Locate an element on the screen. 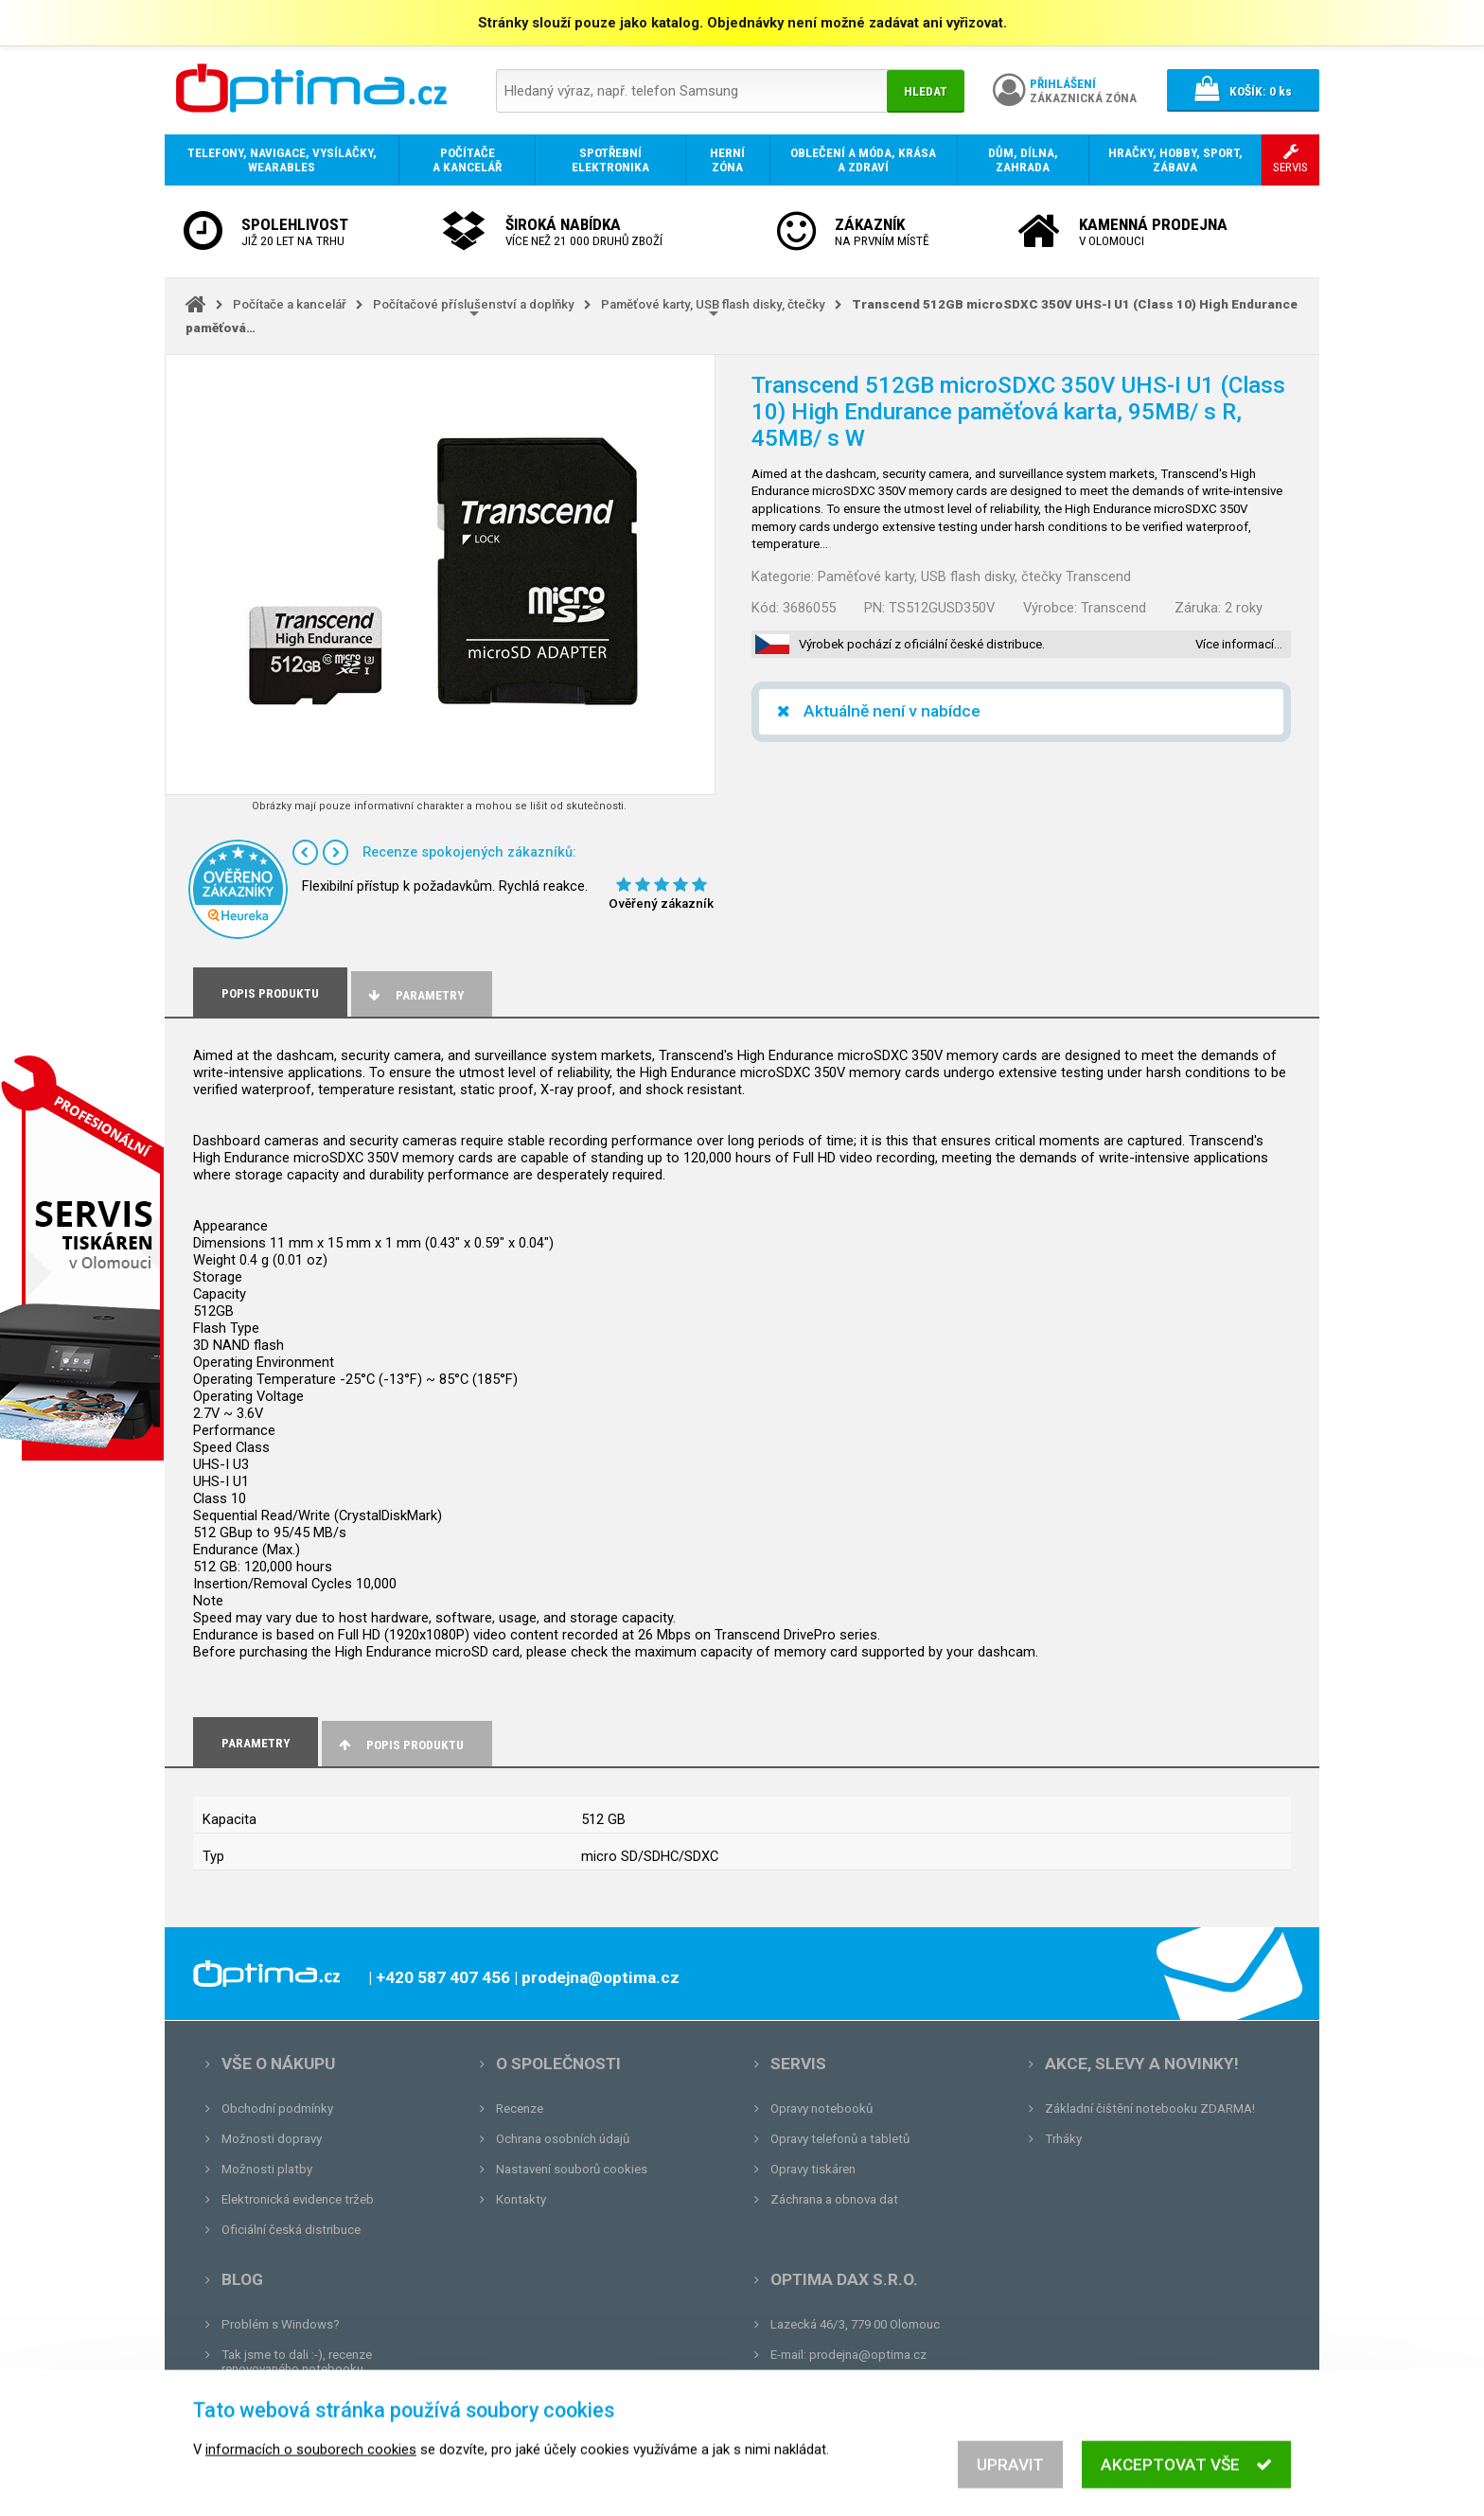  Možnosti dopravy is located at coordinates (271, 2139).